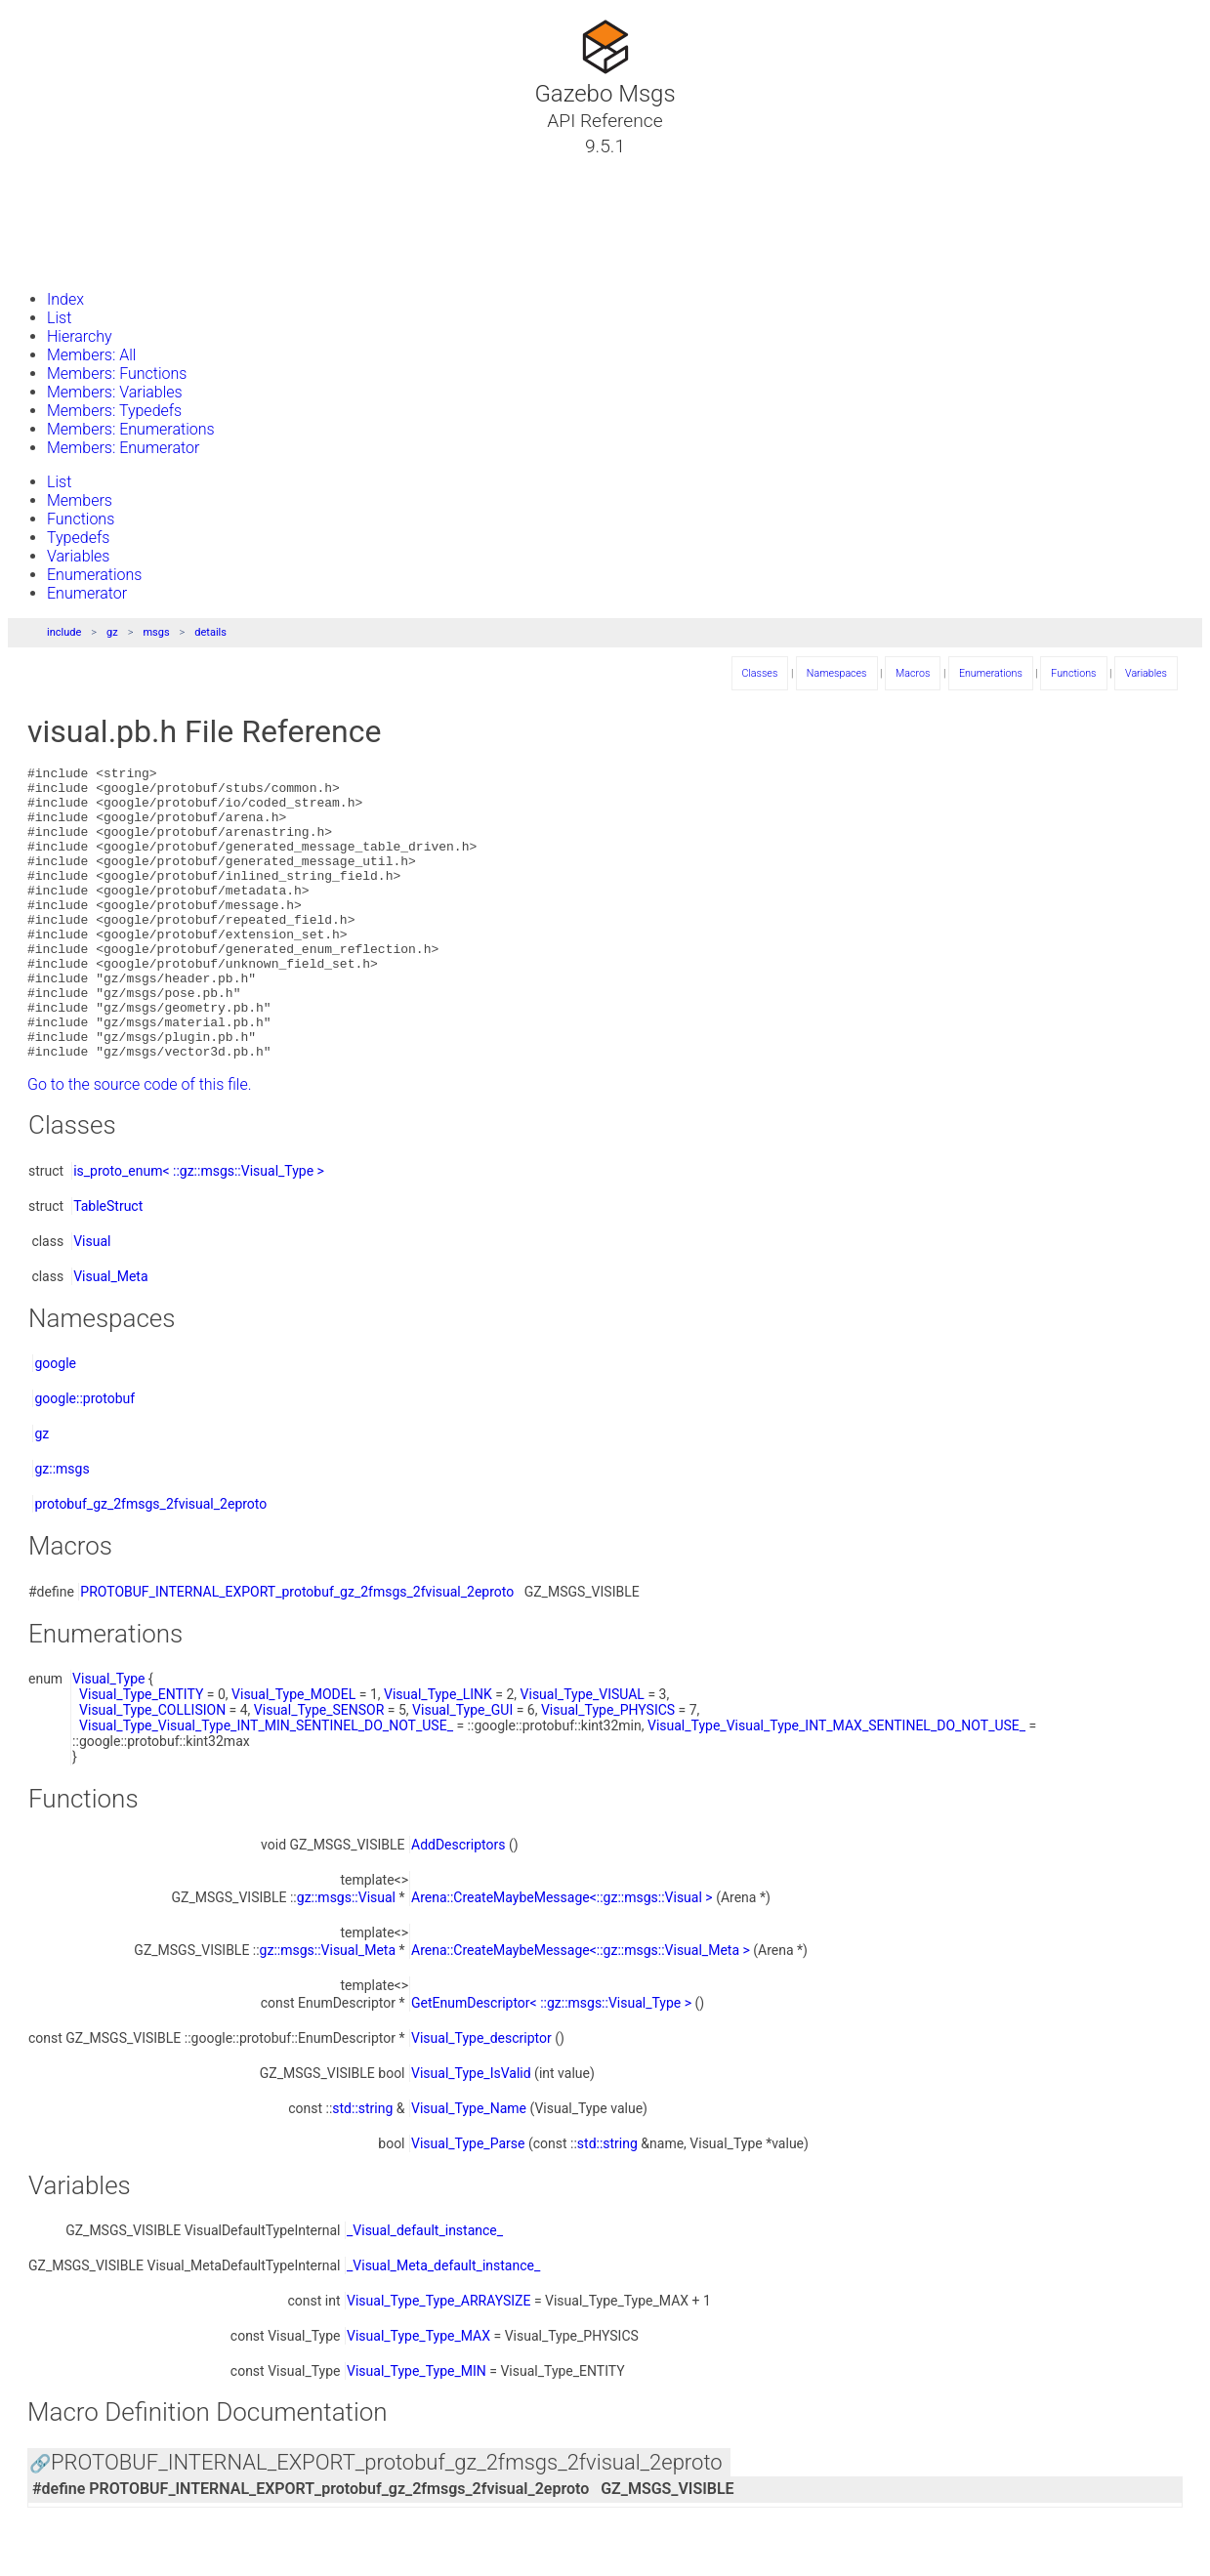  What do you see at coordinates (79, 500) in the screenshot?
I see `Members` at bounding box center [79, 500].